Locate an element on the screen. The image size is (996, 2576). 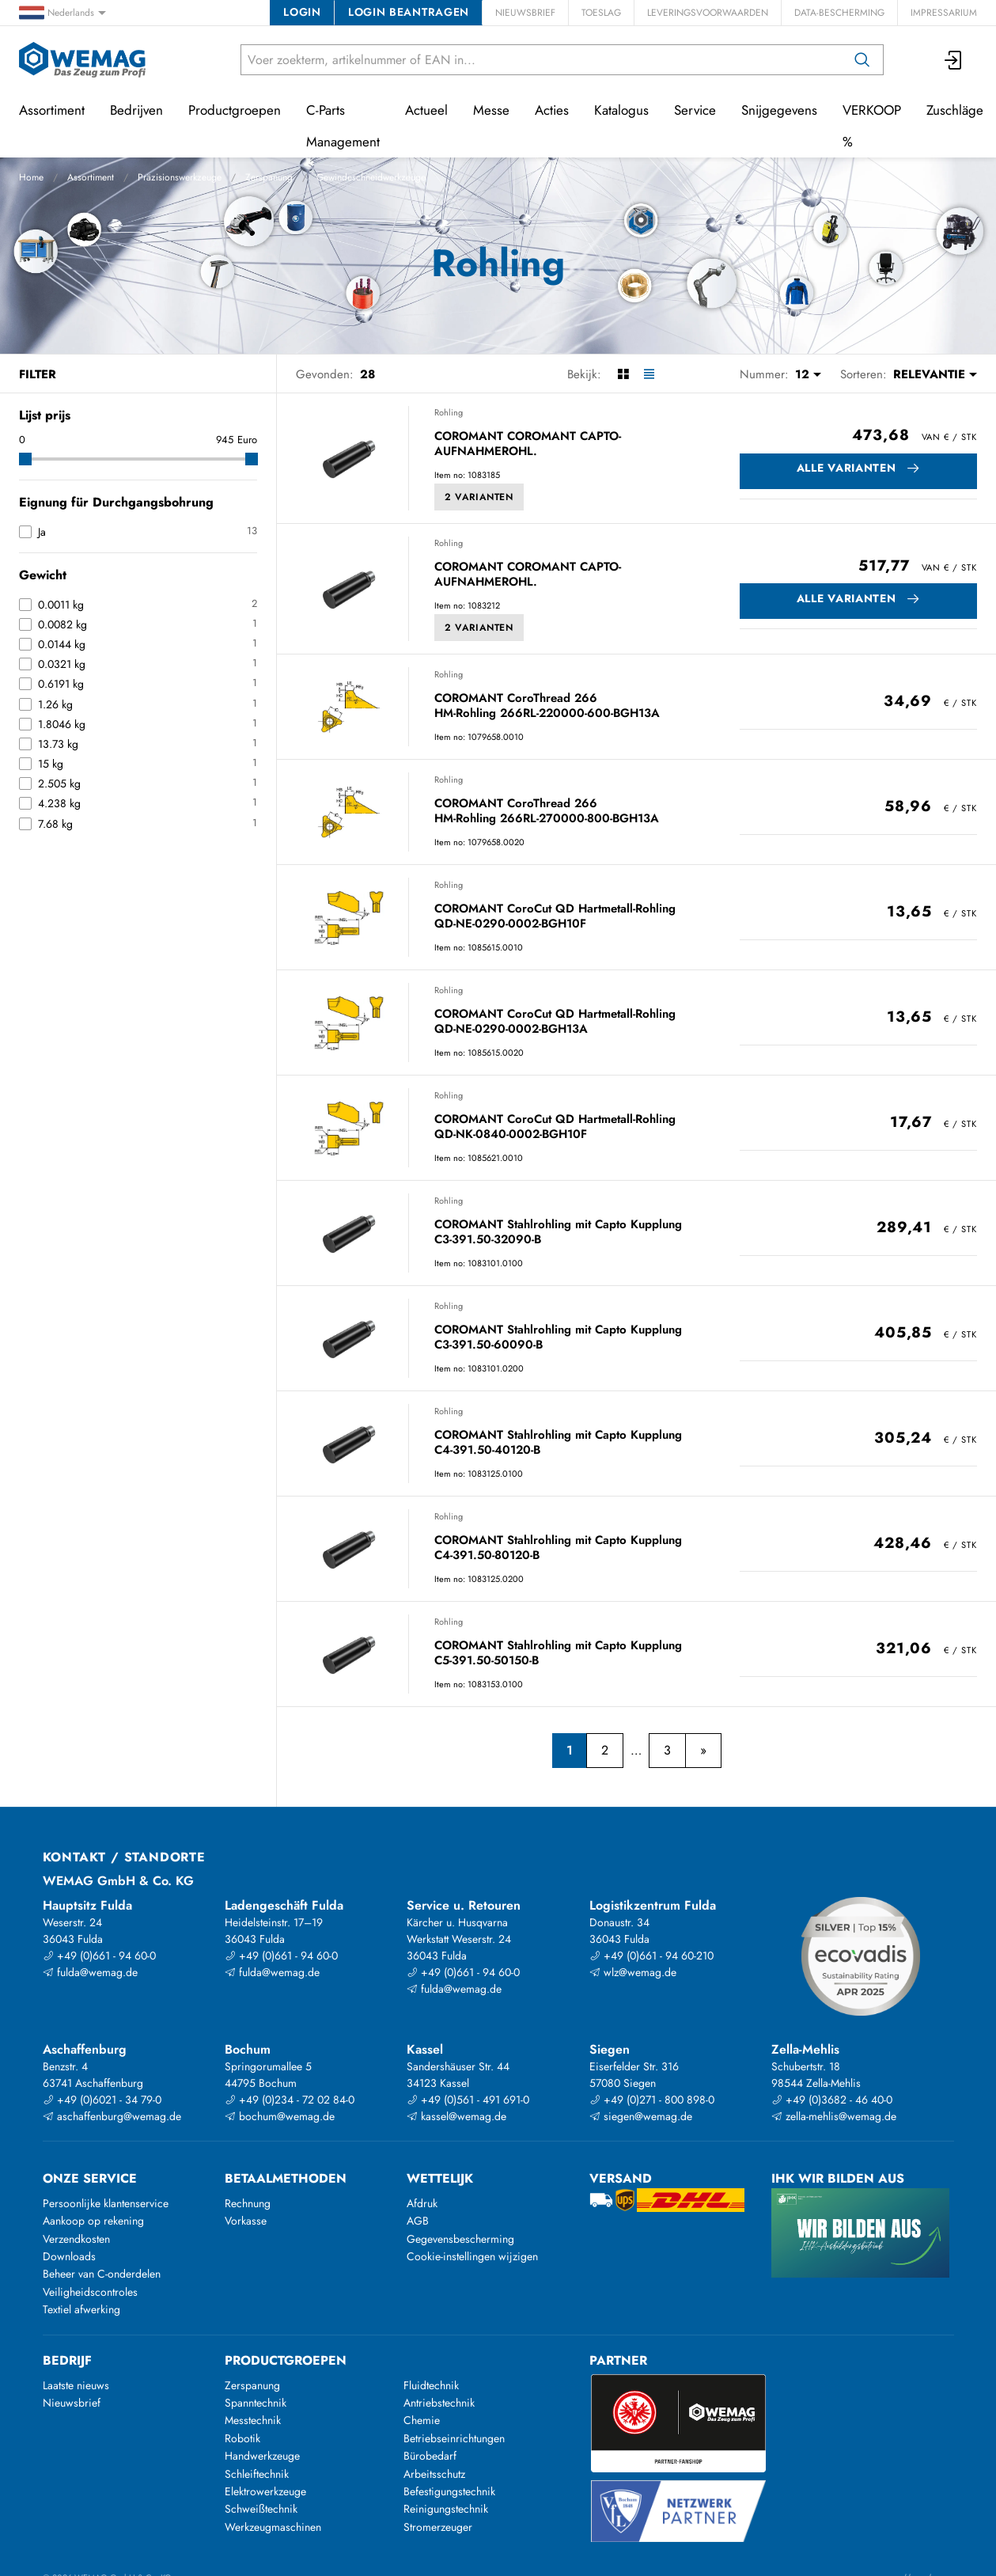
Bürobedarf is located at coordinates (429, 2456).